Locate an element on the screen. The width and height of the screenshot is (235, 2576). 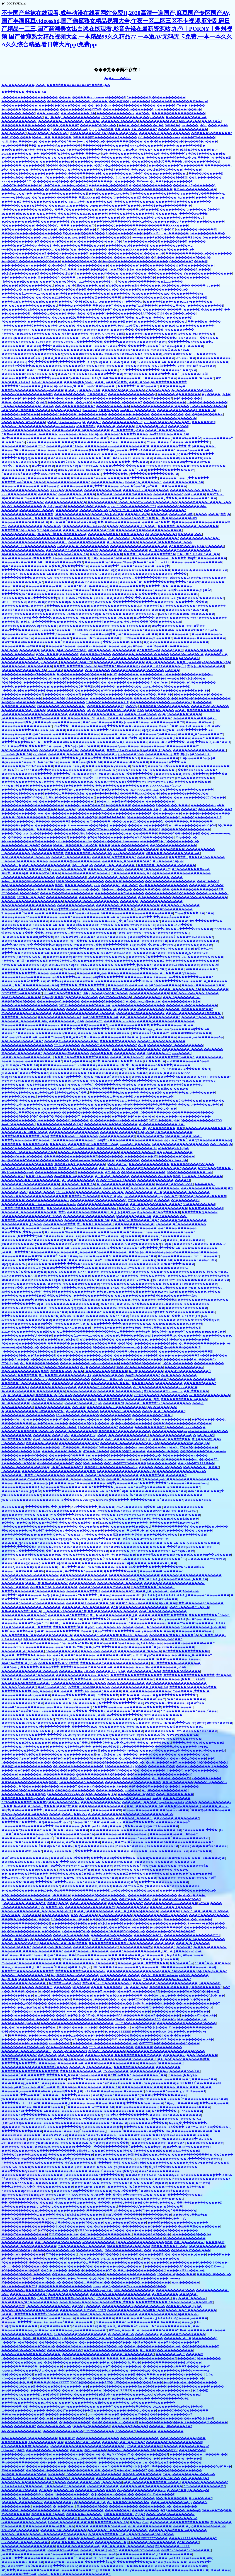
��ҹʱ����ѹۿ�����һ�� is located at coordinates (86, 1419).